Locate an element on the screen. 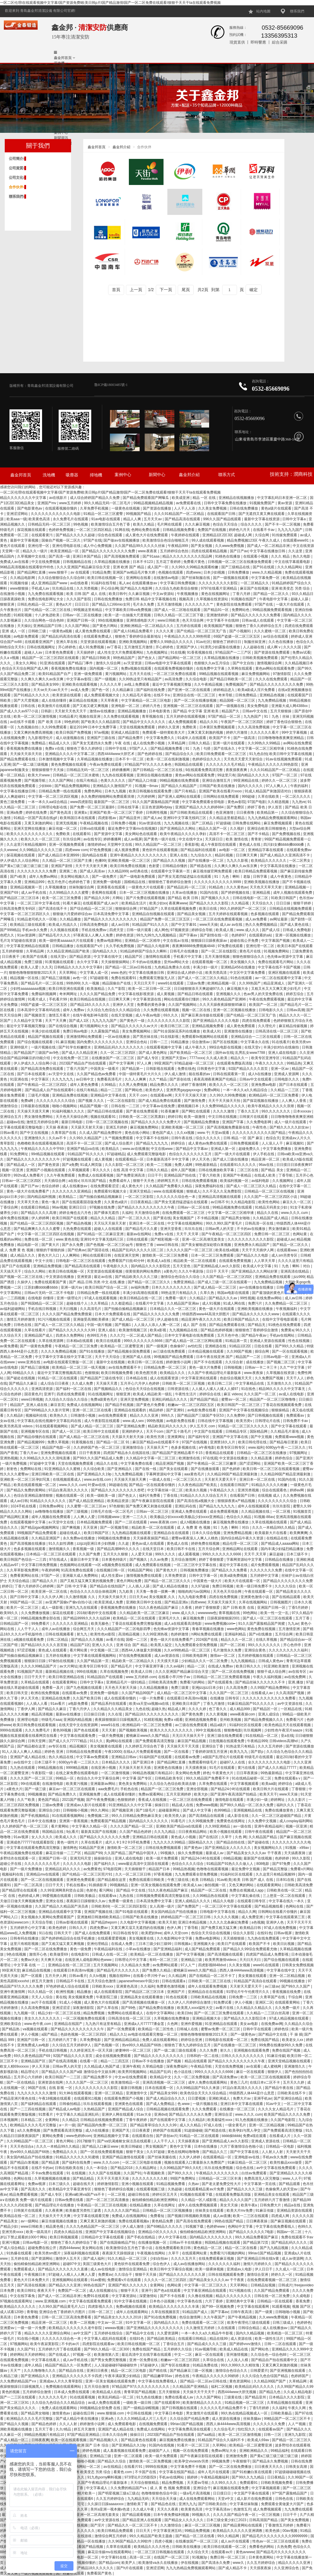 The image size is (314, 2576). 不卡精品视频 is located at coordinates (208, 1218).